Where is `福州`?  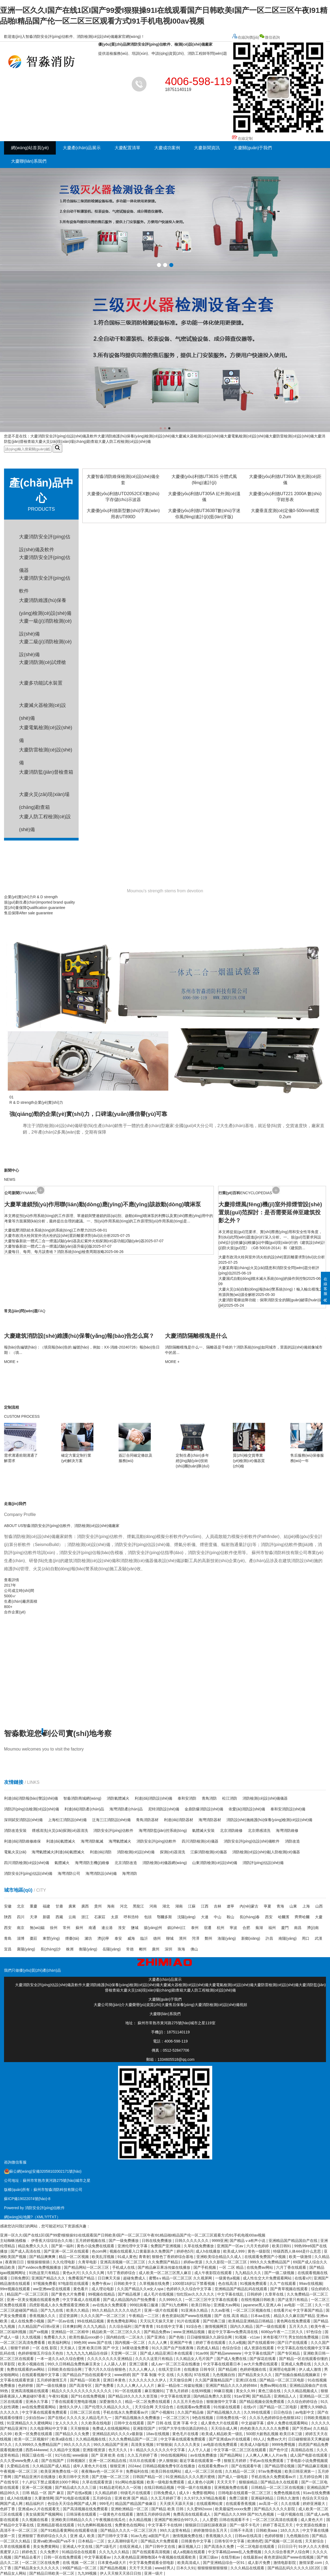
福州 is located at coordinates (272, 1927).